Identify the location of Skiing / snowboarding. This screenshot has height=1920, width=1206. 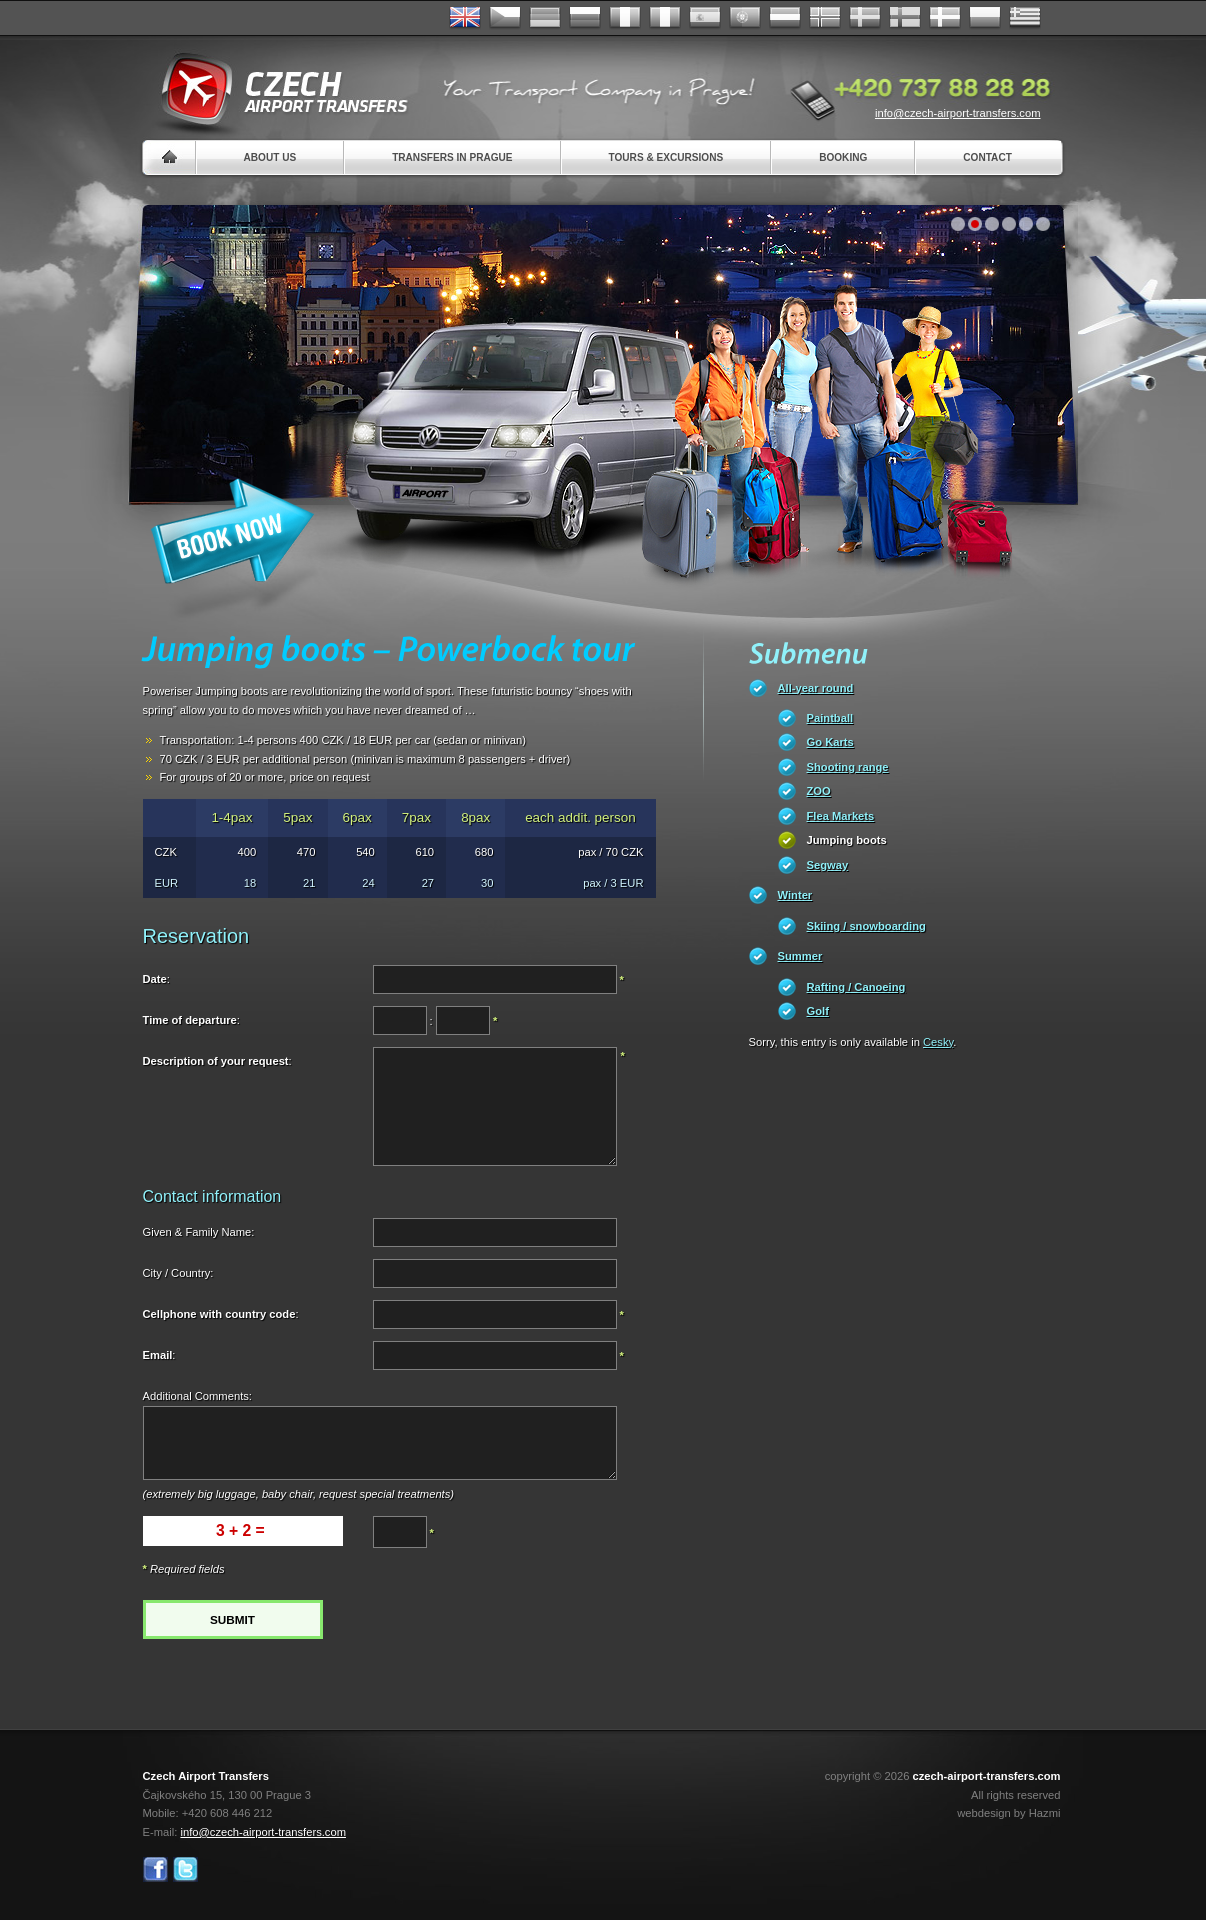
(866, 926).